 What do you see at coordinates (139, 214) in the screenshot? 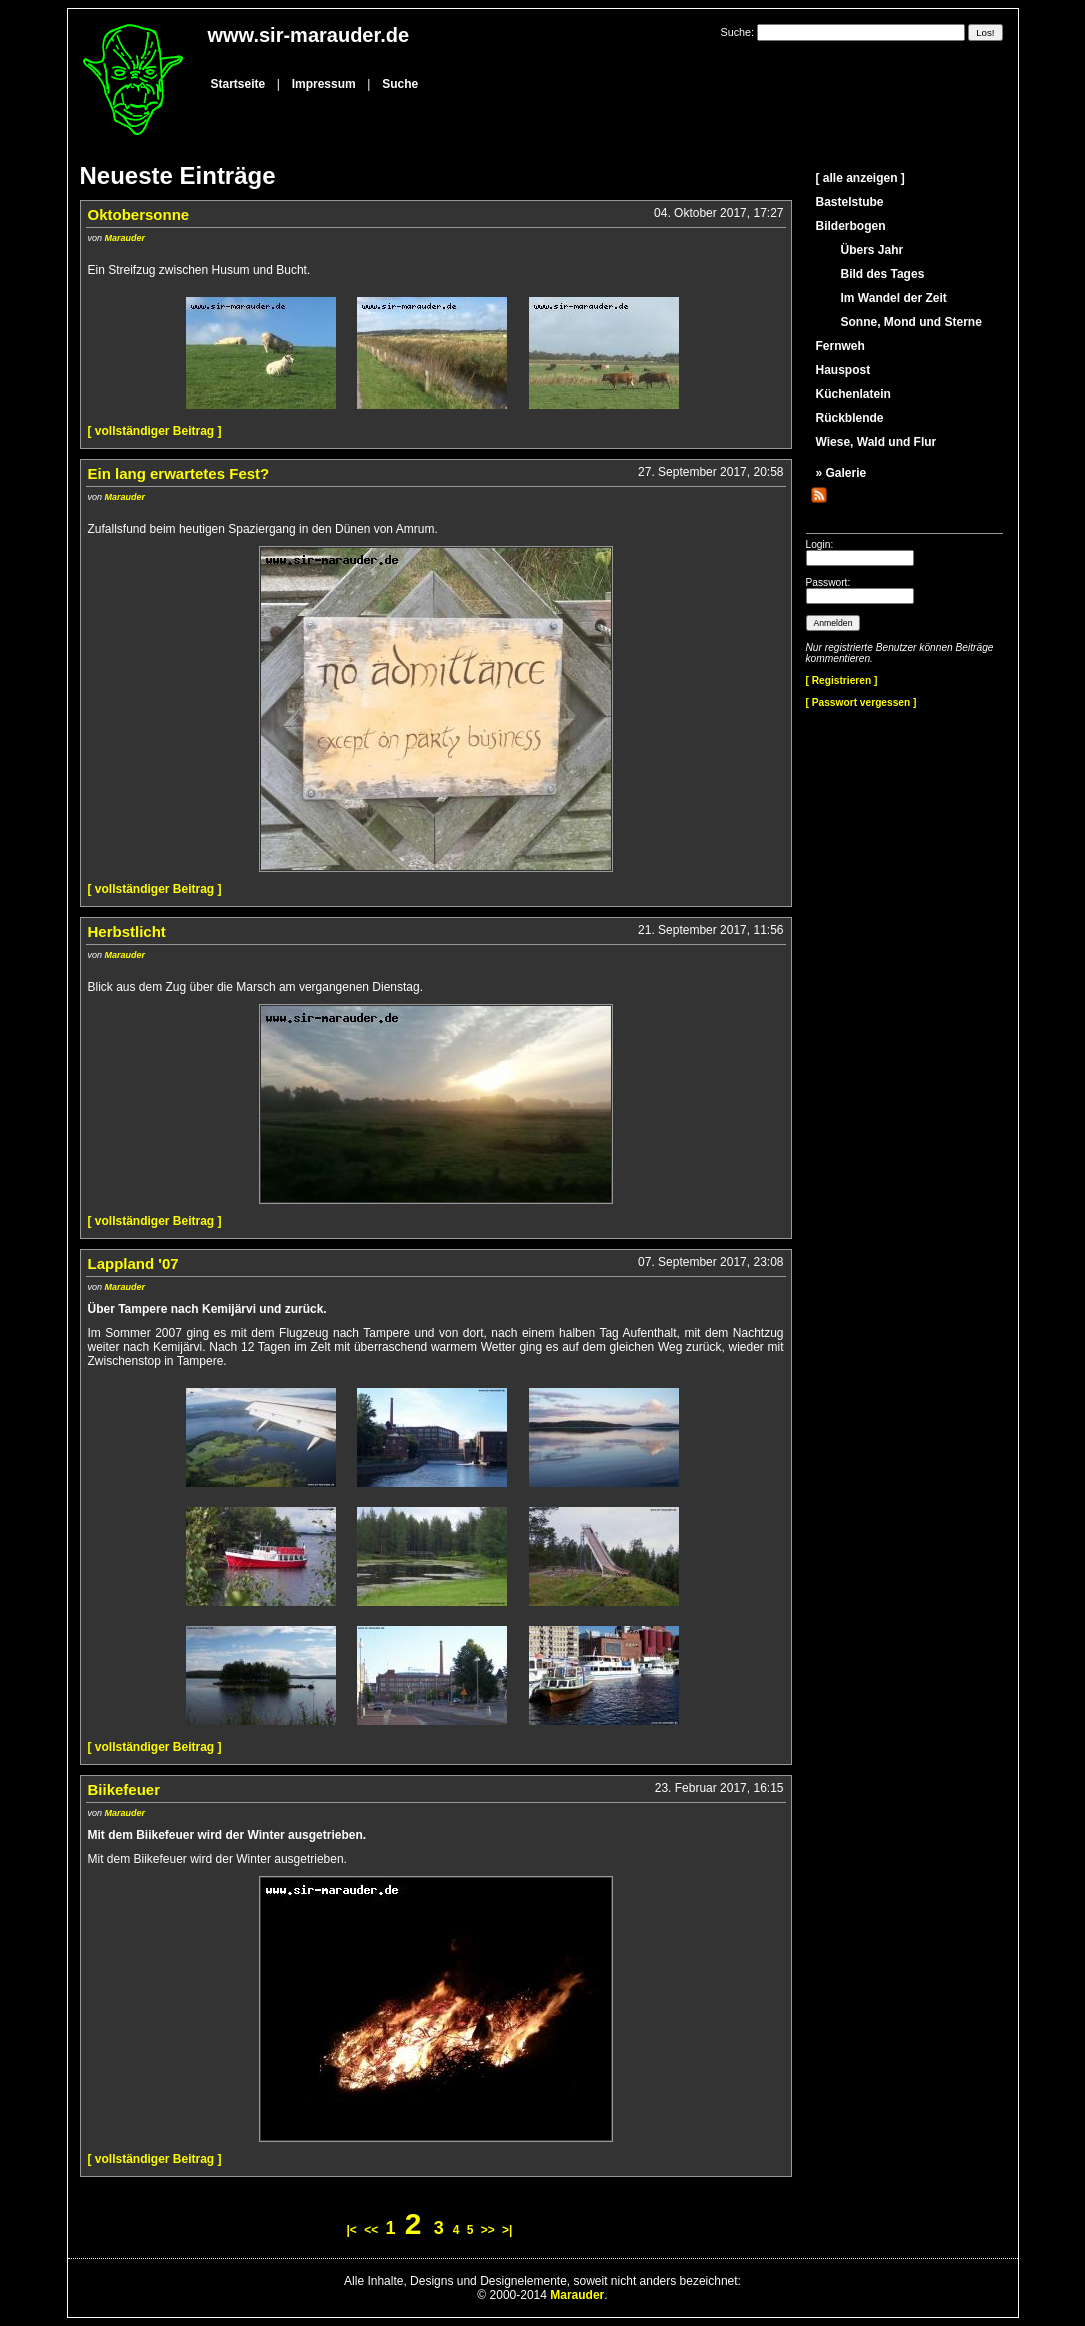
I see `Oktobersonne` at bounding box center [139, 214].